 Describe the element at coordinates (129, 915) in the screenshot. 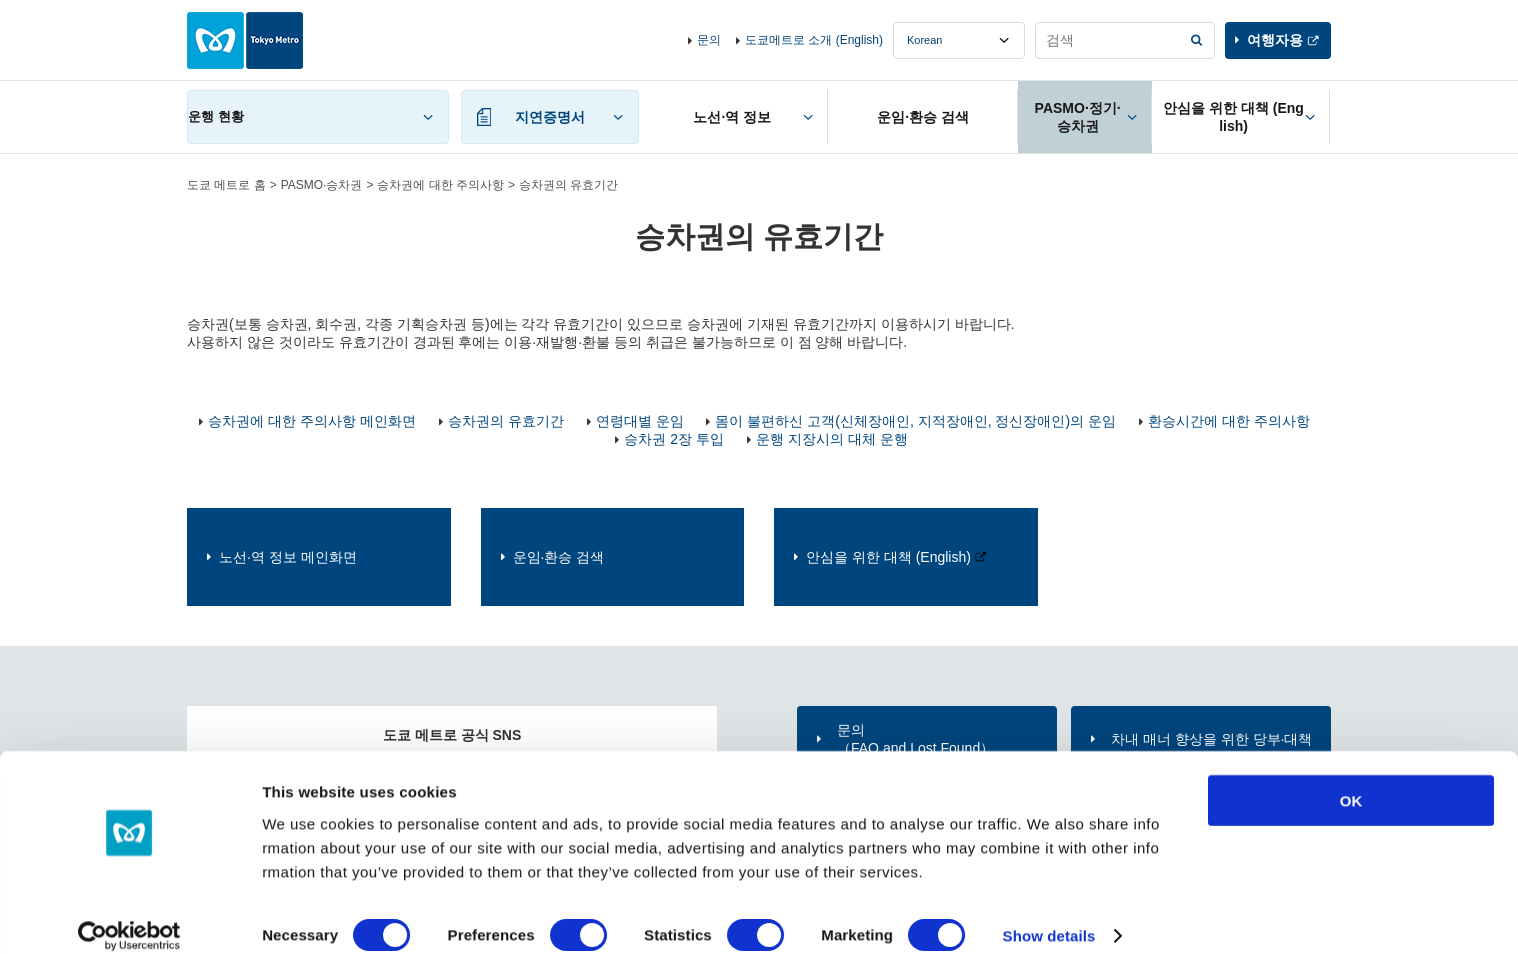

I see `[Usercentrics Cookiebot - opens in a new window]` at that location.